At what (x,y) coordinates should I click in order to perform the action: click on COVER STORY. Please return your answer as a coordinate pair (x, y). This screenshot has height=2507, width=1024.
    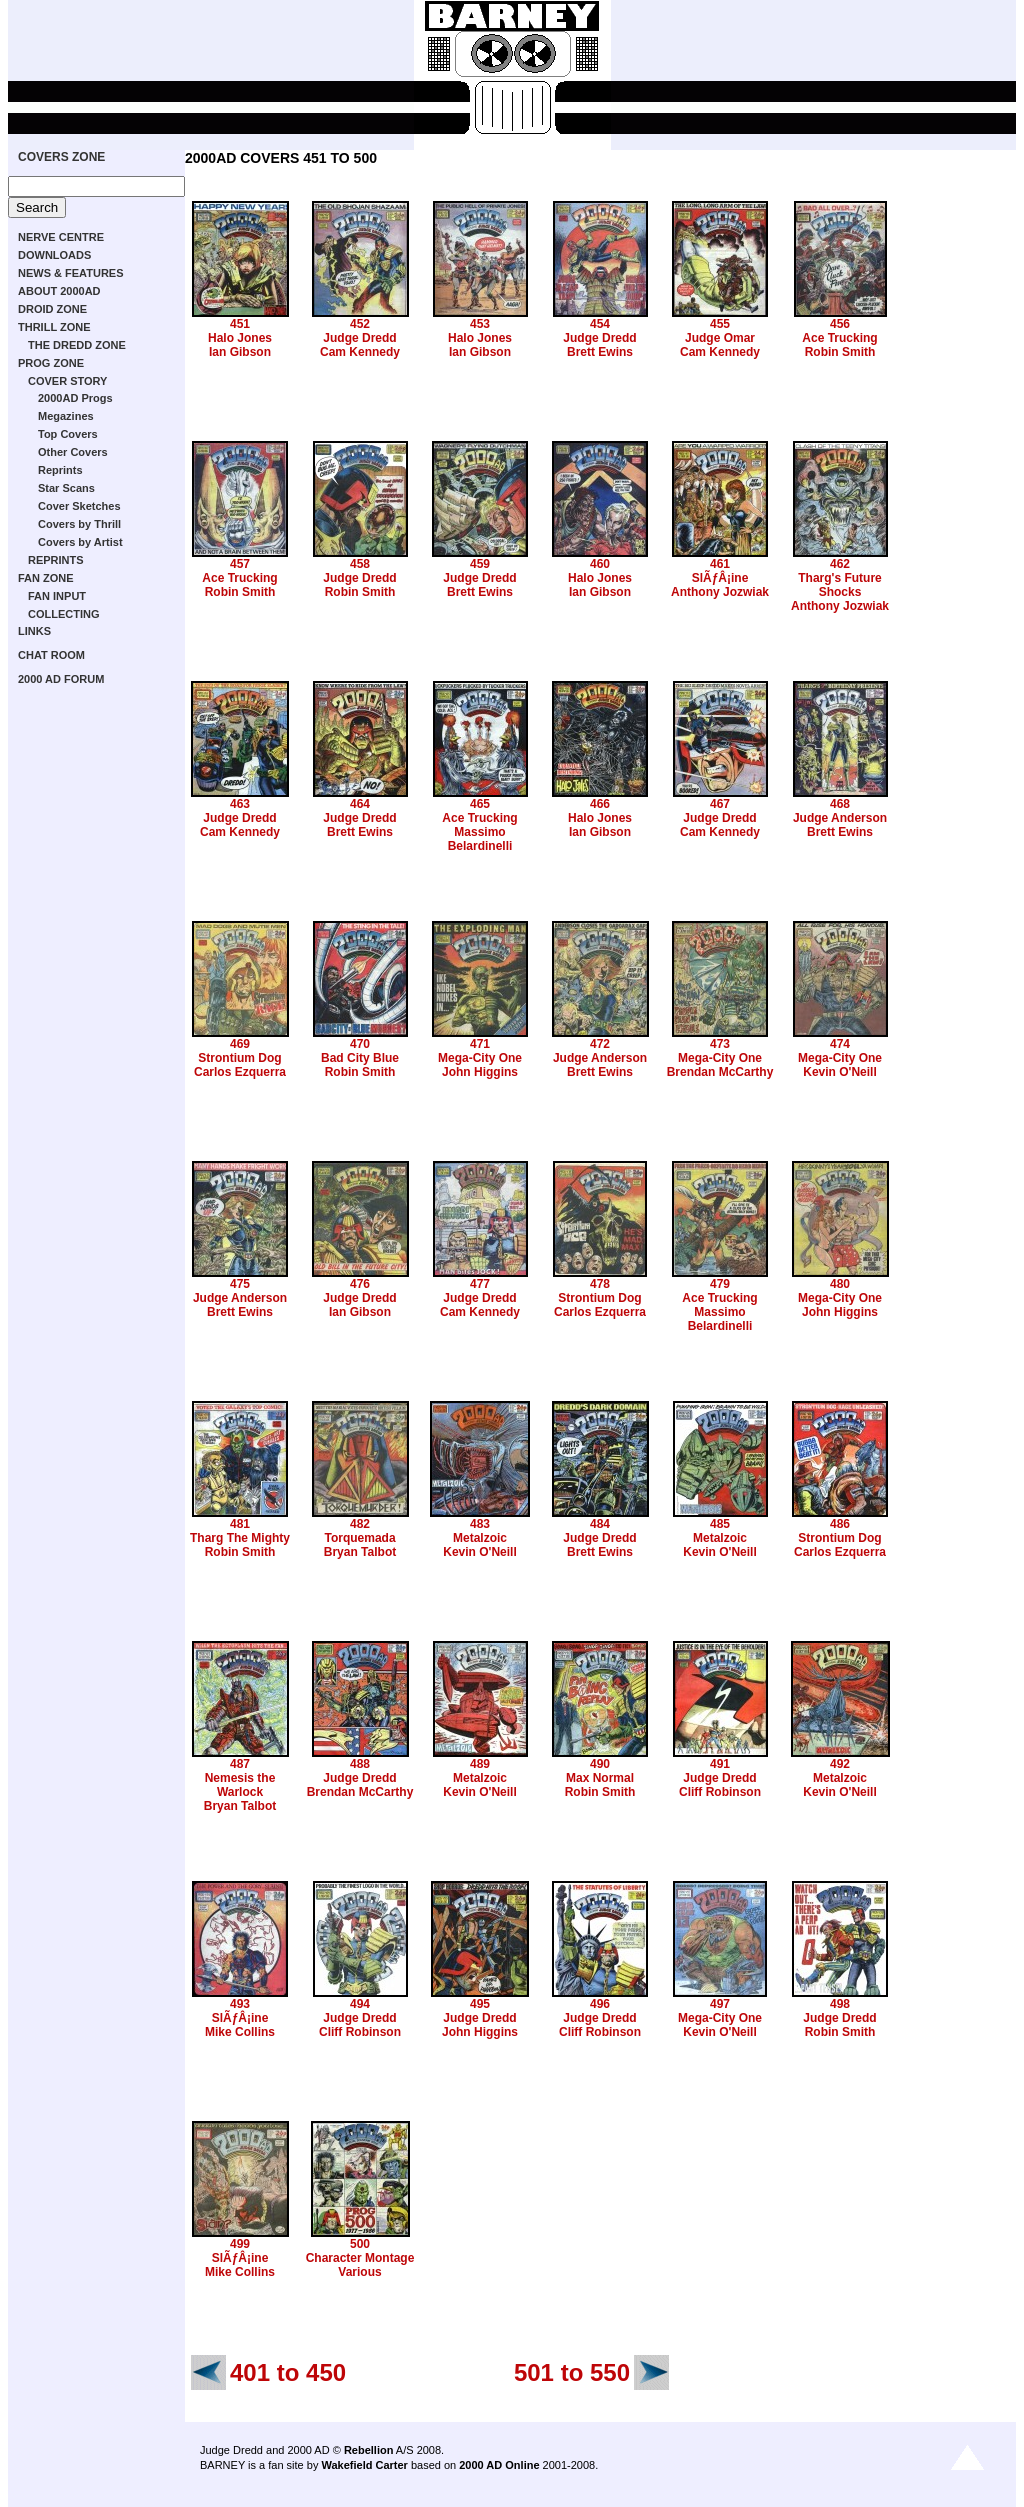
    Looking at the image, I should click on (67, 381).